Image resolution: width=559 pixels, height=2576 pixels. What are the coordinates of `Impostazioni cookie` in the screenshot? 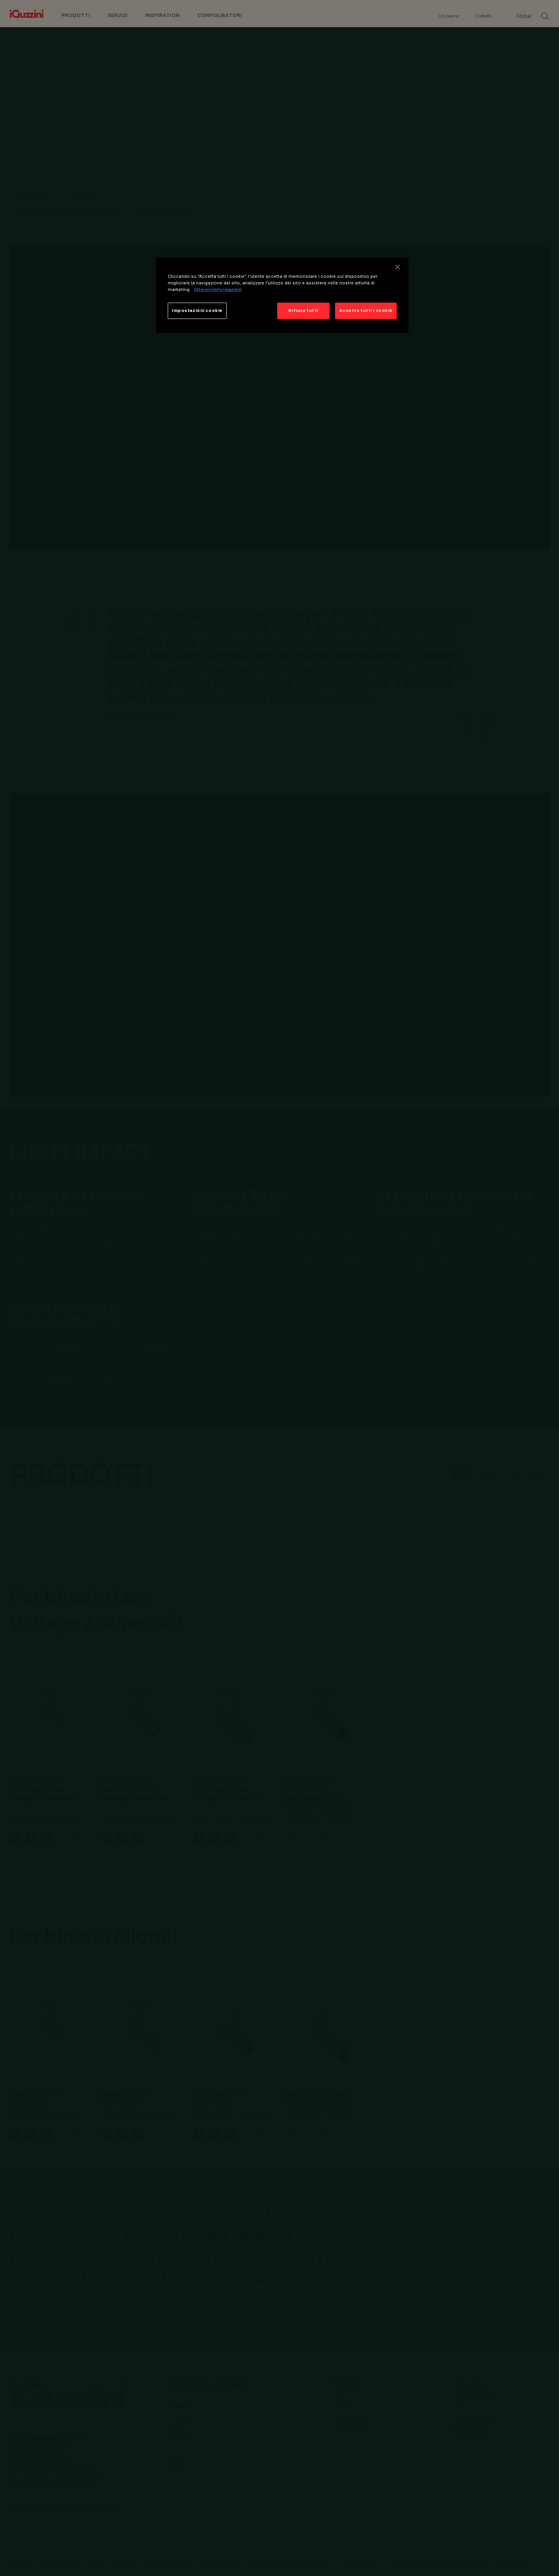 It's located at (197, 310).